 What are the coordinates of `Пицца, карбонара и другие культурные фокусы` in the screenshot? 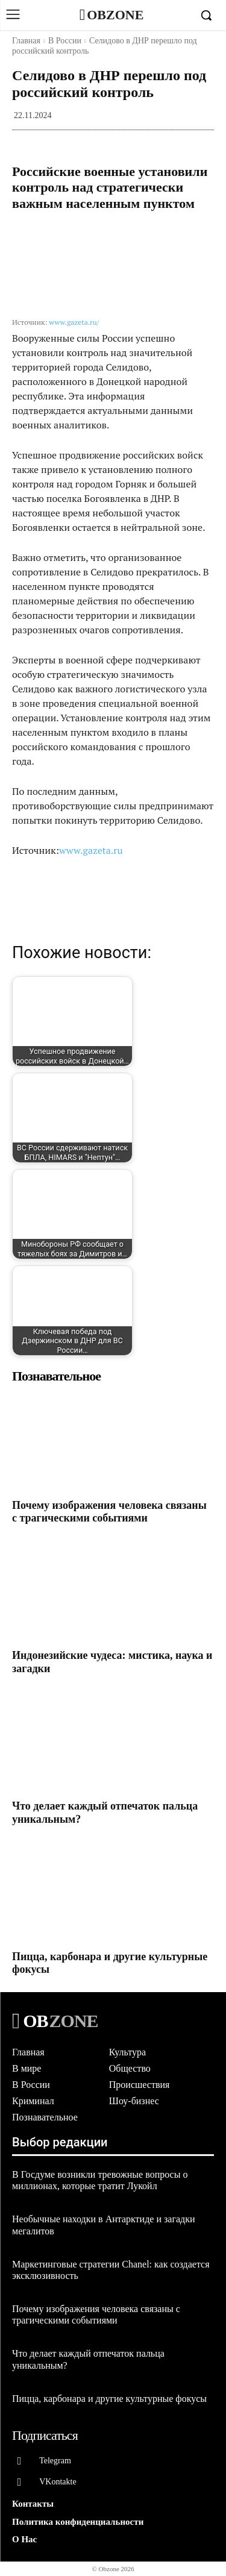 It's located at (109, 2398).